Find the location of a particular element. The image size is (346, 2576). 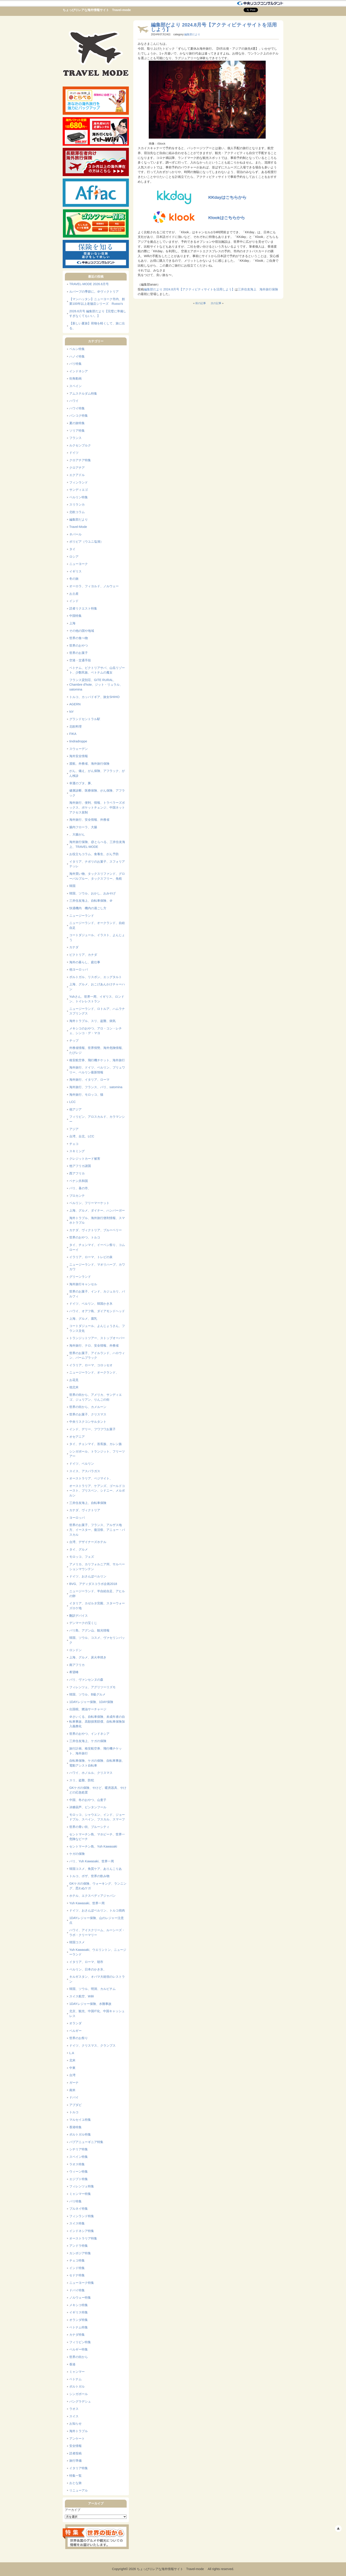

台湾、デザイナーズホテル is located at coordinates (87, 1542).